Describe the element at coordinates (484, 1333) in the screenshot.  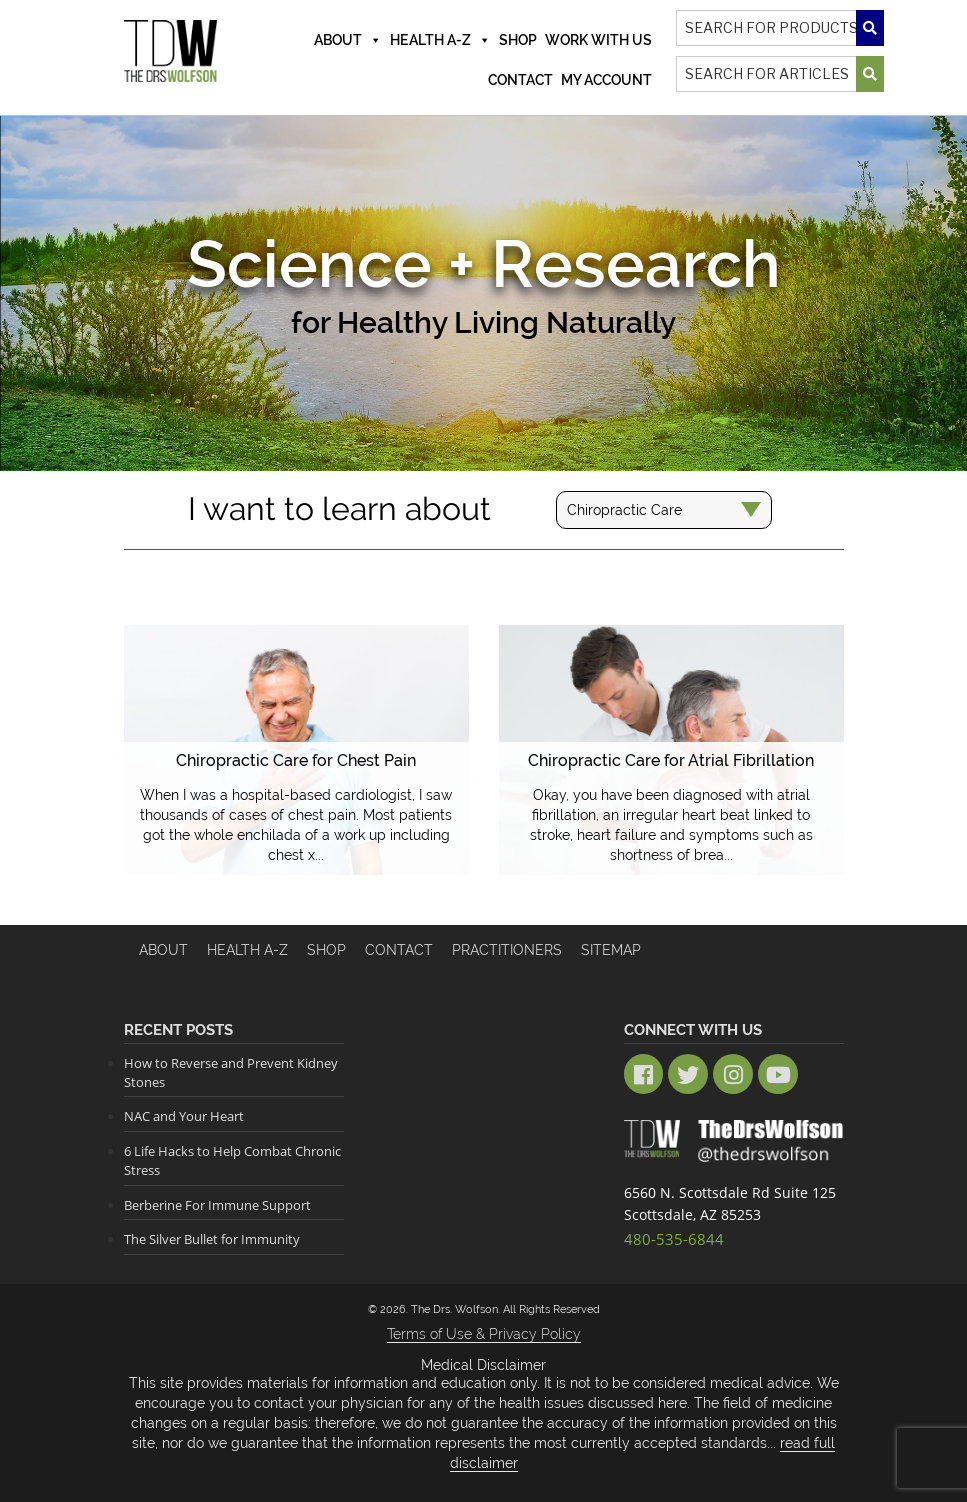
I see `Terms of Use & Privacy Policy` at that location.